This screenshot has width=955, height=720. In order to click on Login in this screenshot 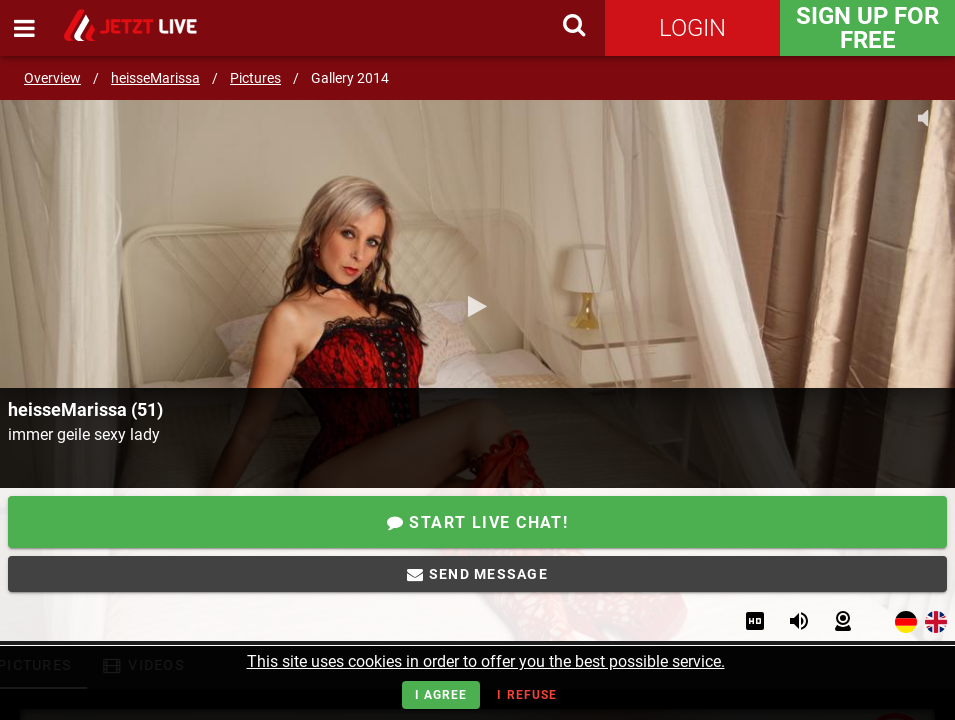, I will do `click(692, 28)`.